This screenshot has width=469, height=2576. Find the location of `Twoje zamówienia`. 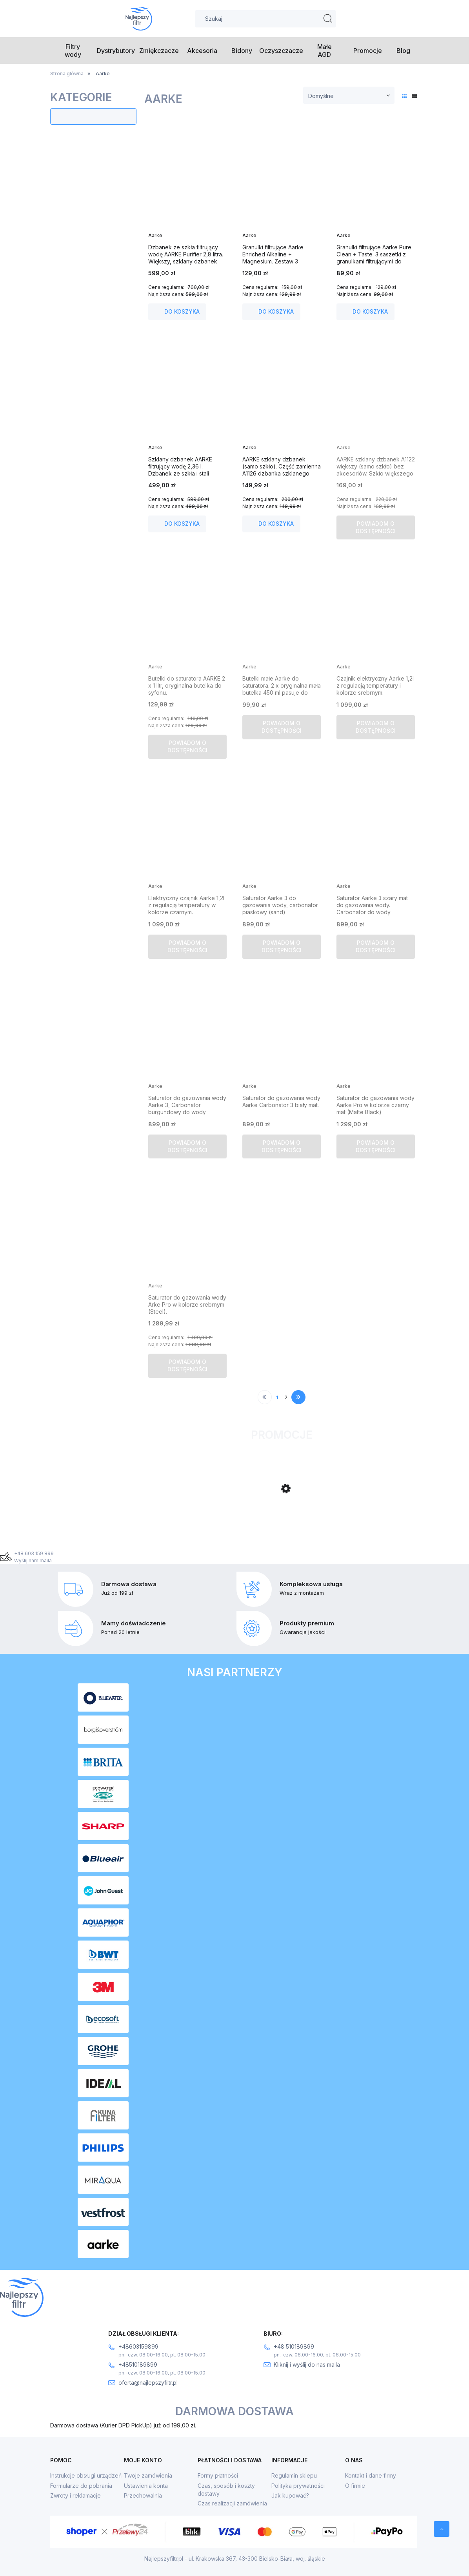

Twoje zamówienia is located at coordinates (148, 2475).